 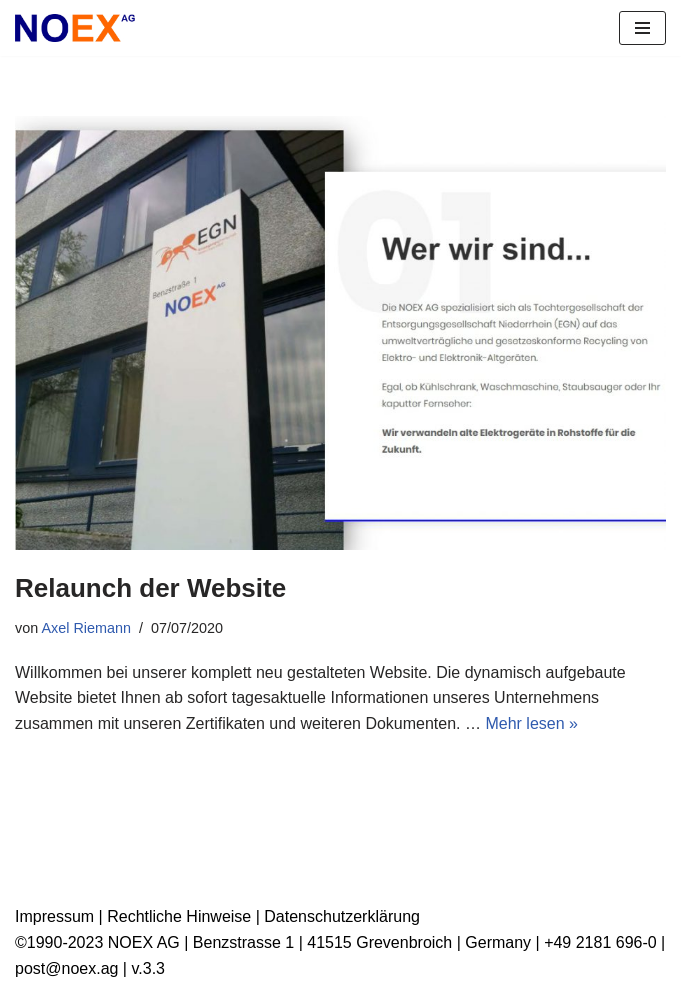 What do you see at coordinates (150, 588) in the screenshot?
I see `Relaunch der Website` at bounding box center [150, 588].